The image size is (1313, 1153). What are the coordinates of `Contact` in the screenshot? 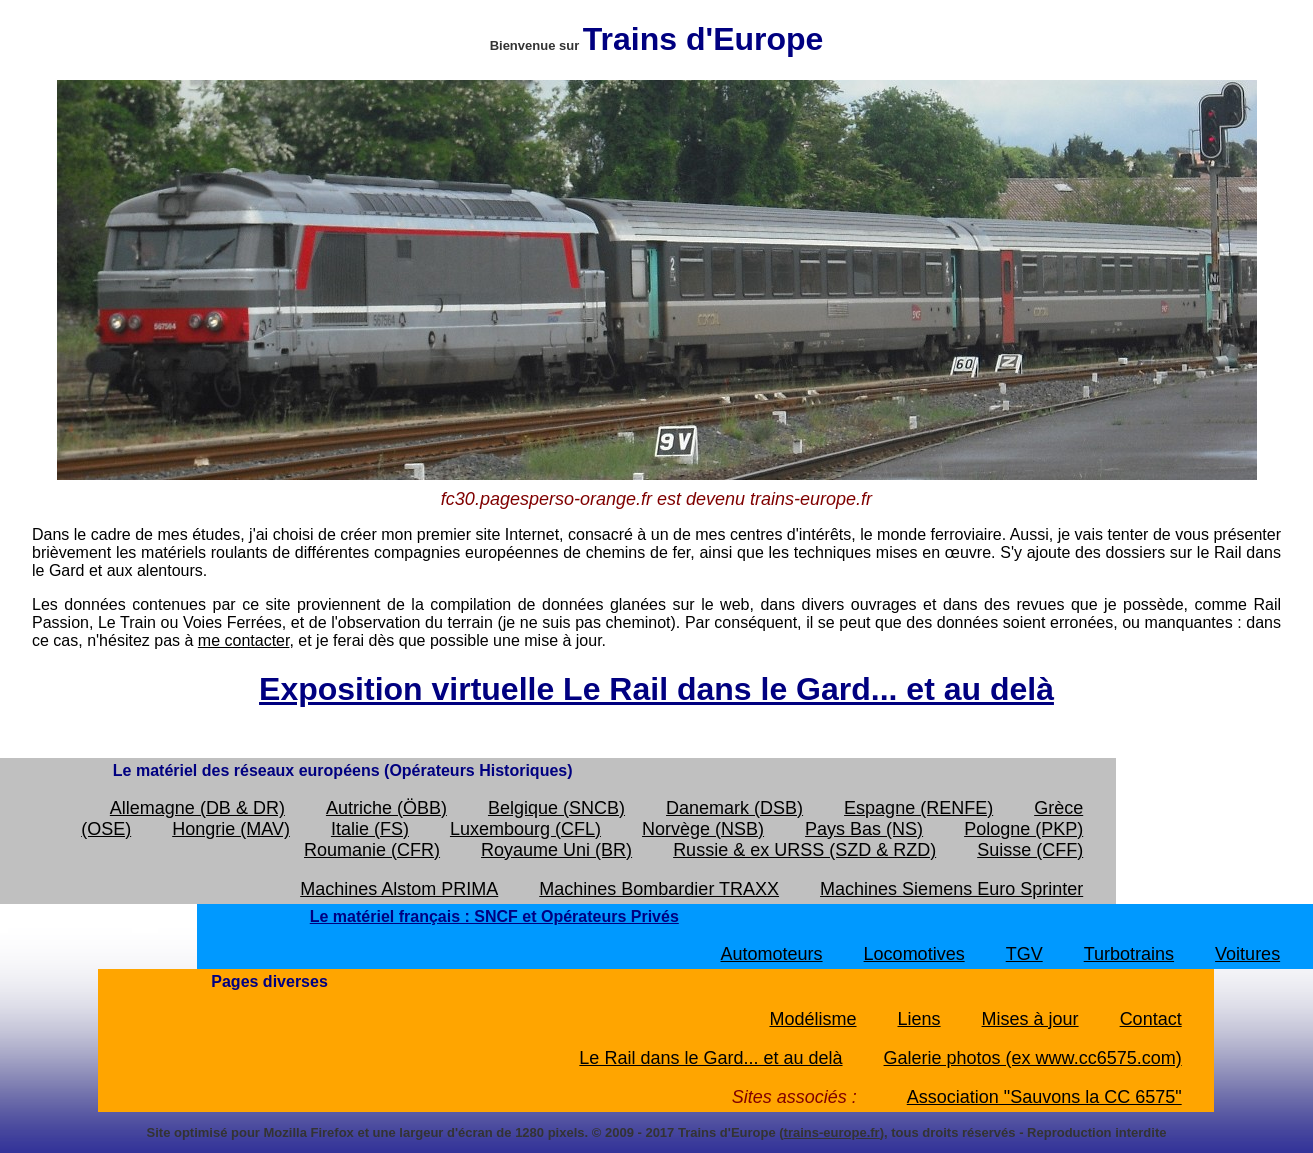 It's located at (1151, 1019).